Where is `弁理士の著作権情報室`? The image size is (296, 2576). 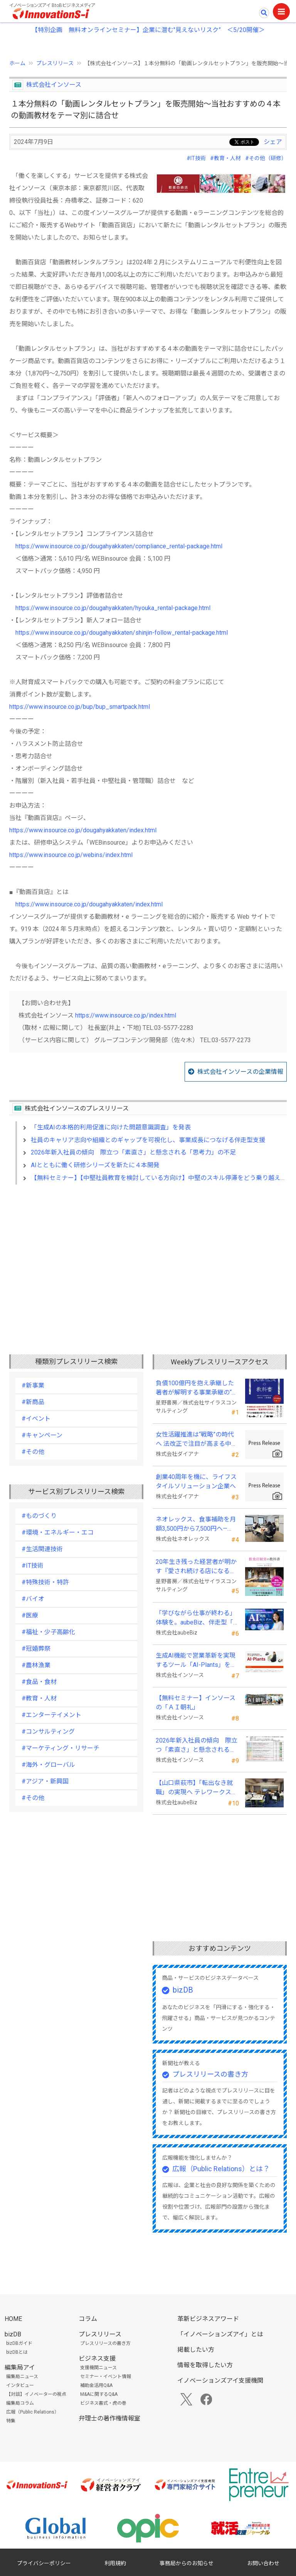 弁理士の著作権情報室 is located at coordinates (109, 2418).